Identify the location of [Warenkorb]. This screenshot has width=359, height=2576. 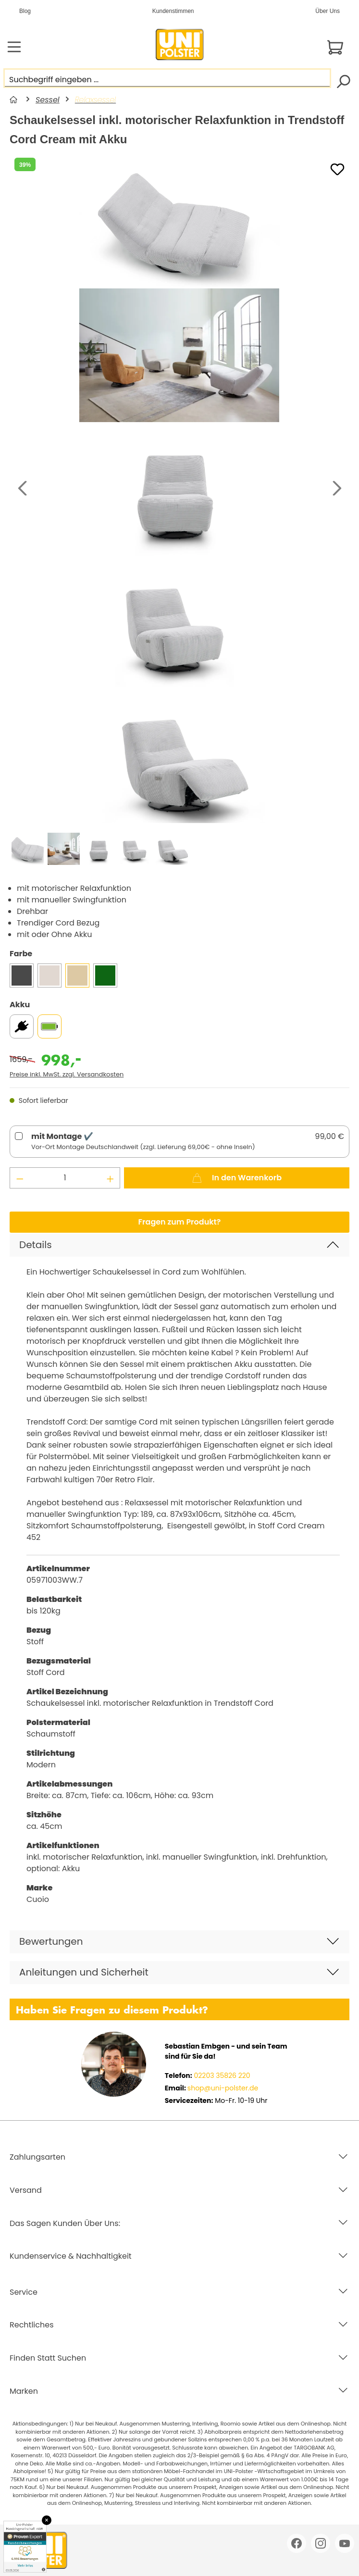
(335, 47).